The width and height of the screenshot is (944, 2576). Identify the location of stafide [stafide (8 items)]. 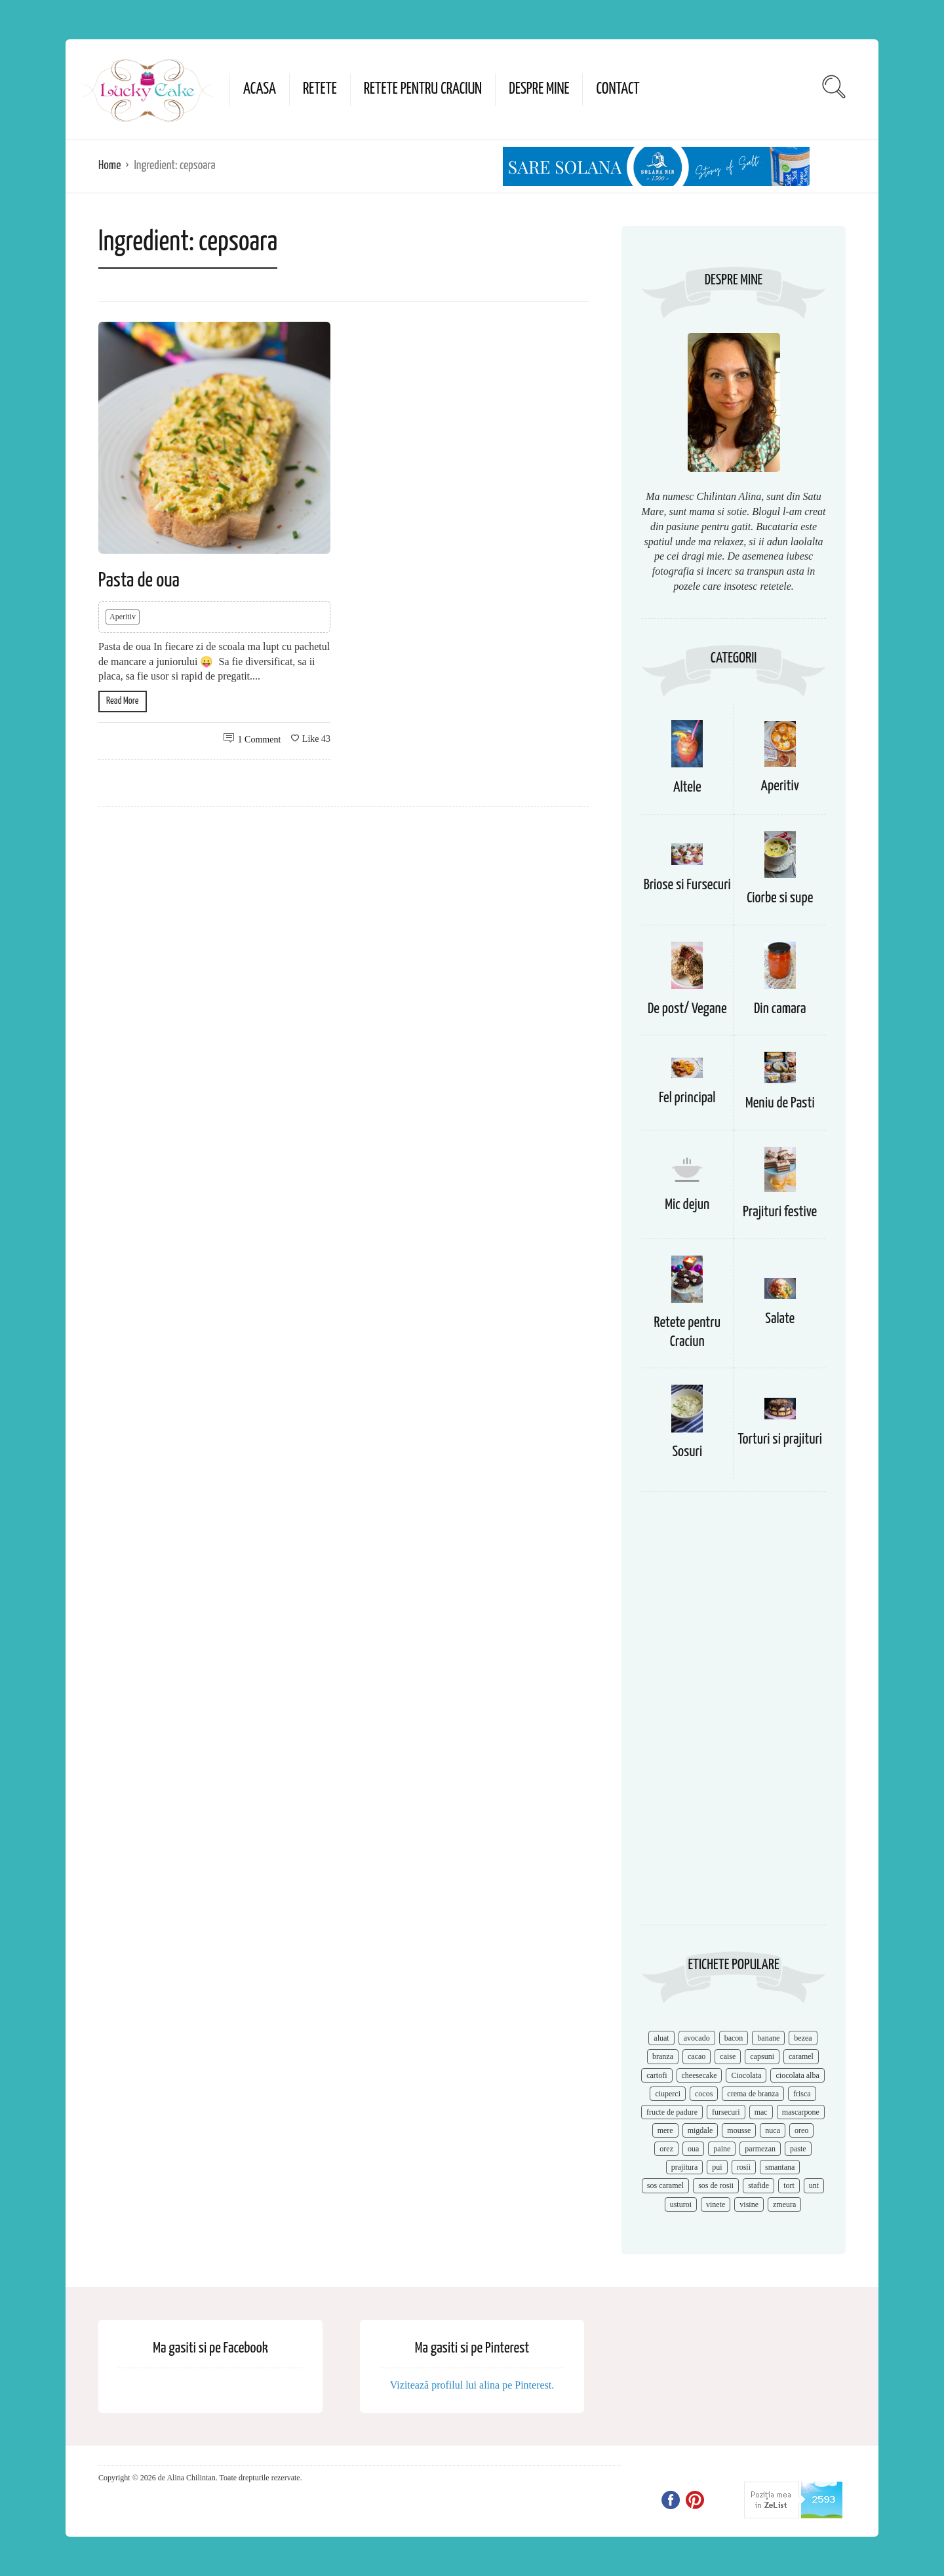
(758, 2185).